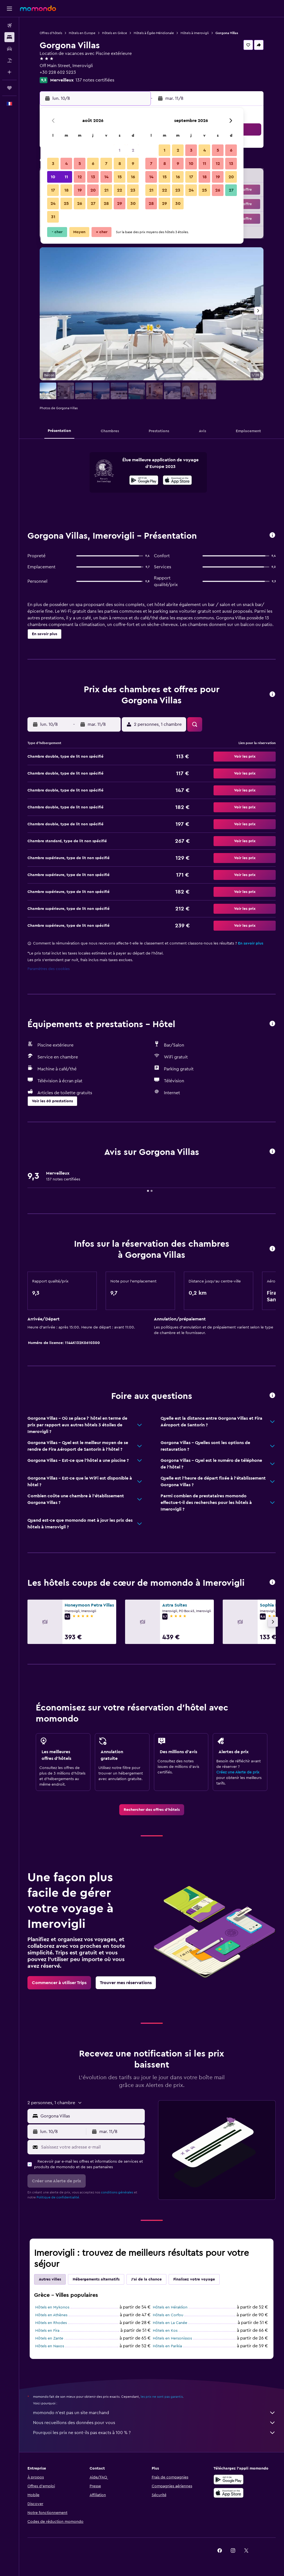  Describe the element at coordinates (165, 2331) in the screenshot. I see `Hôtels en Kos` at that location.